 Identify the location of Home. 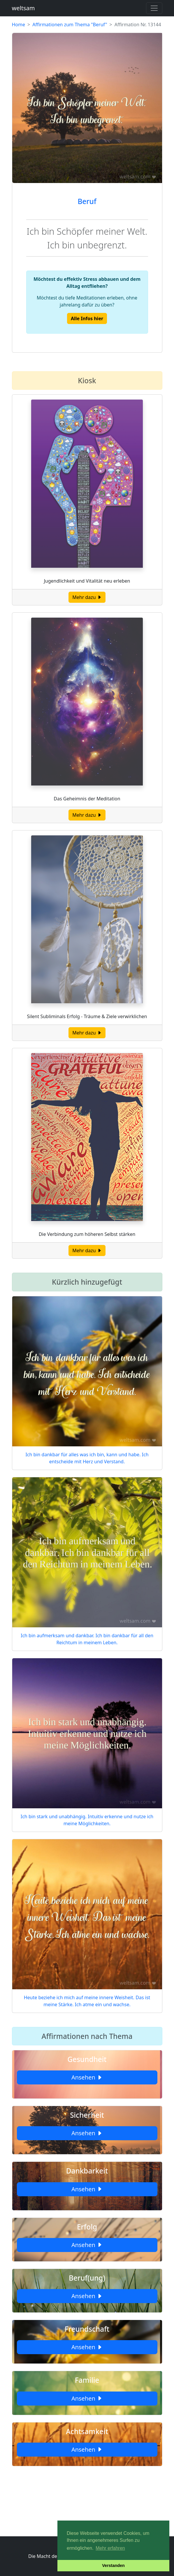
(18, 24).